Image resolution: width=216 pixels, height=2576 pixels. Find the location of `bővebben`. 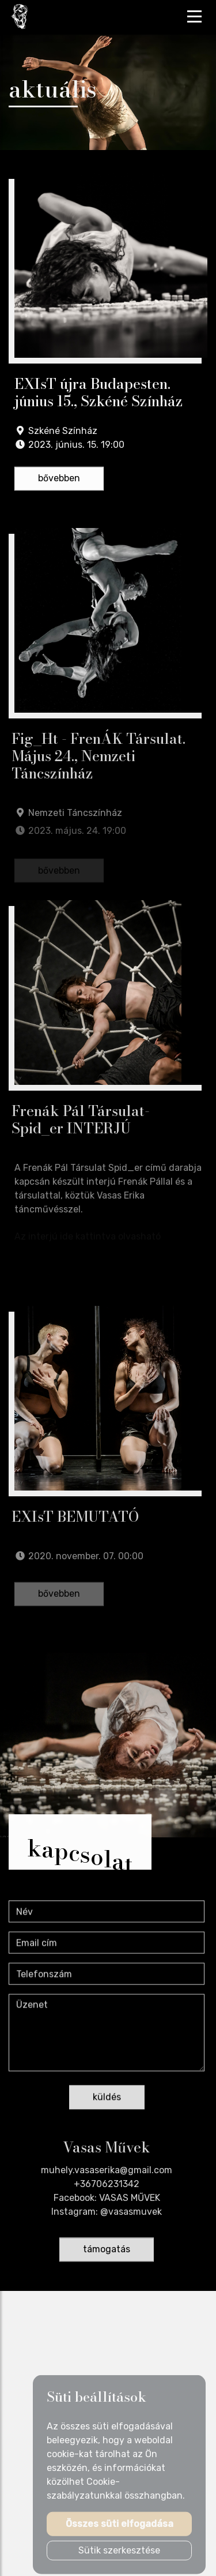

bővebben is located at coordinates (59, 478).